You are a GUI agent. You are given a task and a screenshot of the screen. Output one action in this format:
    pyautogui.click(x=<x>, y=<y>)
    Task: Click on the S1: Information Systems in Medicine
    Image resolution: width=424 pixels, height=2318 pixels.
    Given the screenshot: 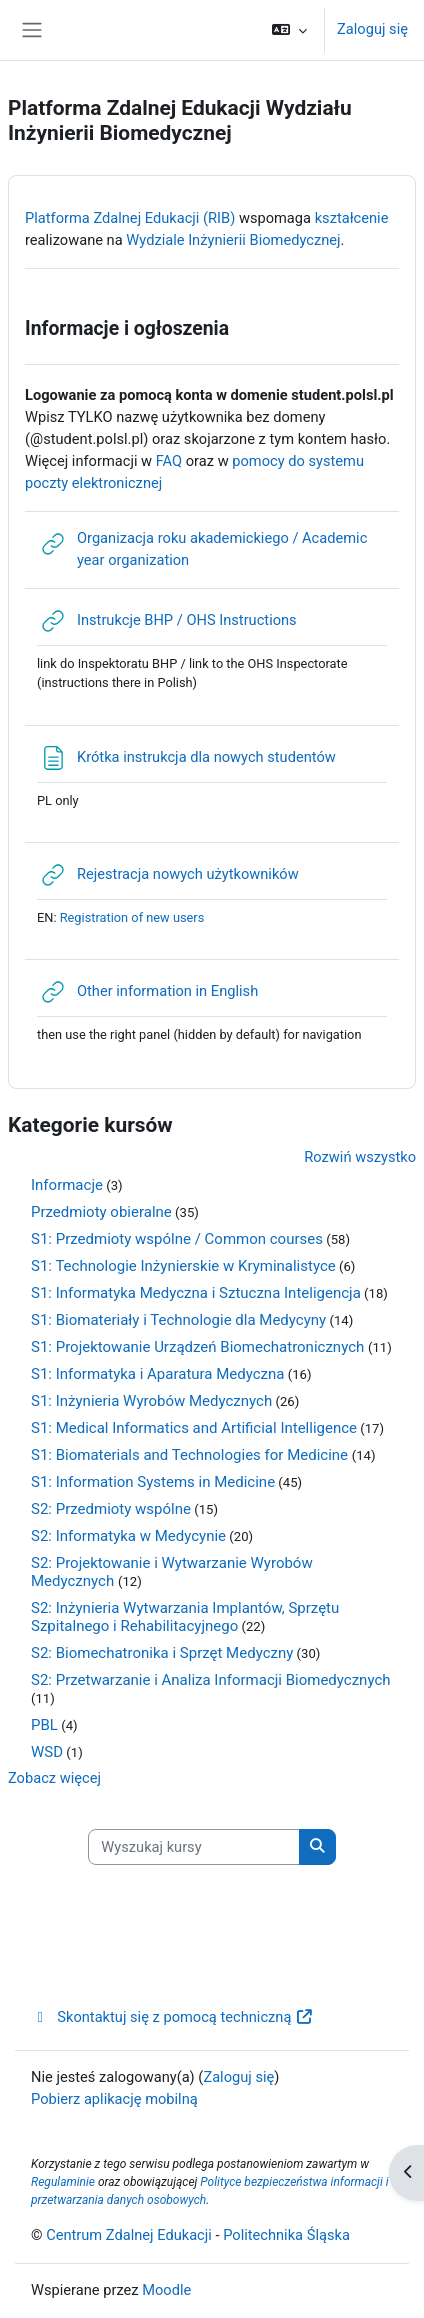 What is the action you would take?
    pyautogui.click(x=153, y=1482)
    